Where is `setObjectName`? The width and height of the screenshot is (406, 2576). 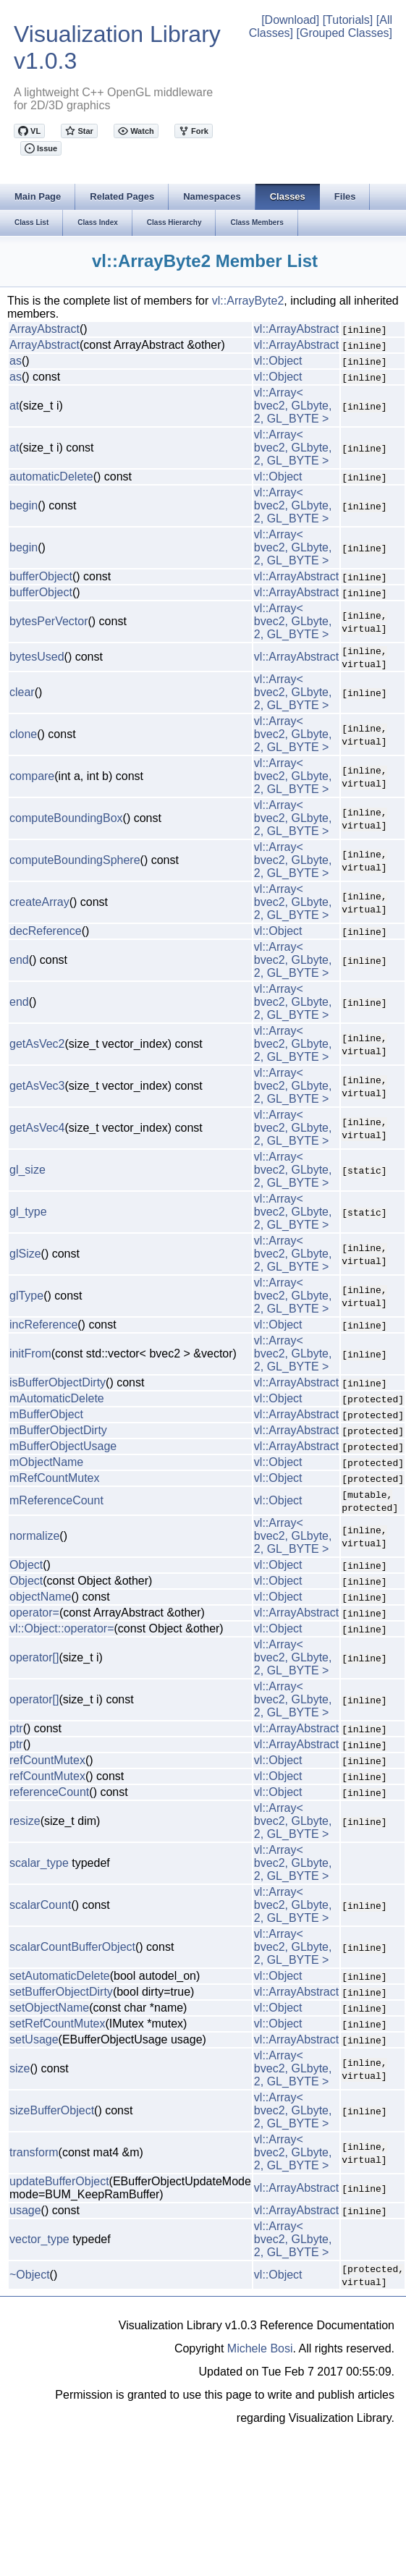 setObjectName is located at coordinates (49, 2007).